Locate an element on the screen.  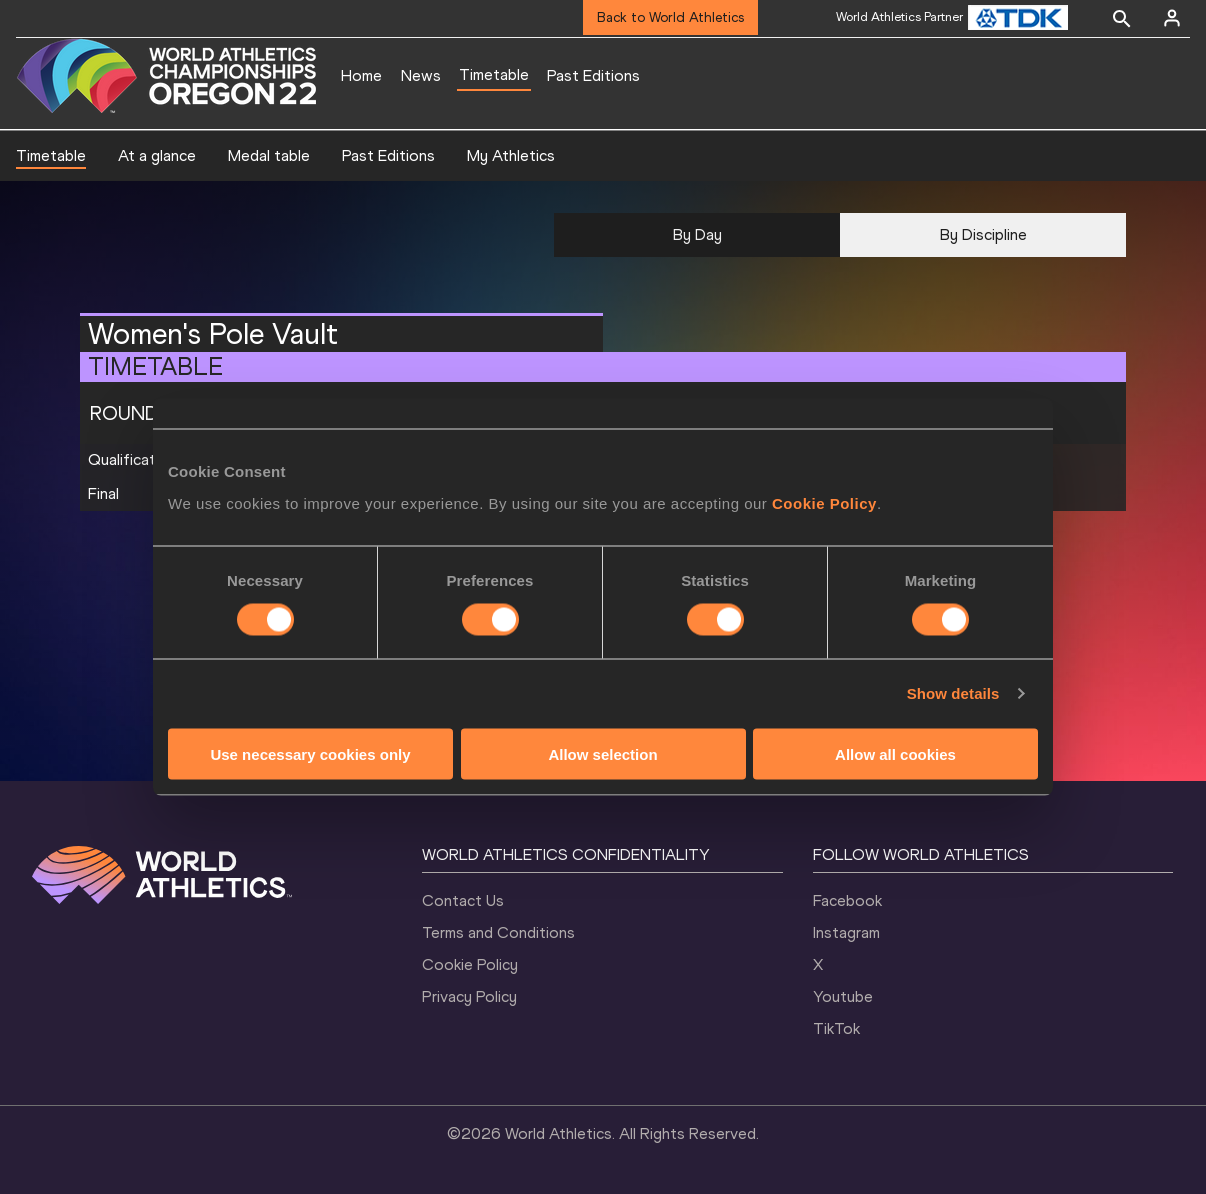
My Athletics is located at coordinates (511, 155).